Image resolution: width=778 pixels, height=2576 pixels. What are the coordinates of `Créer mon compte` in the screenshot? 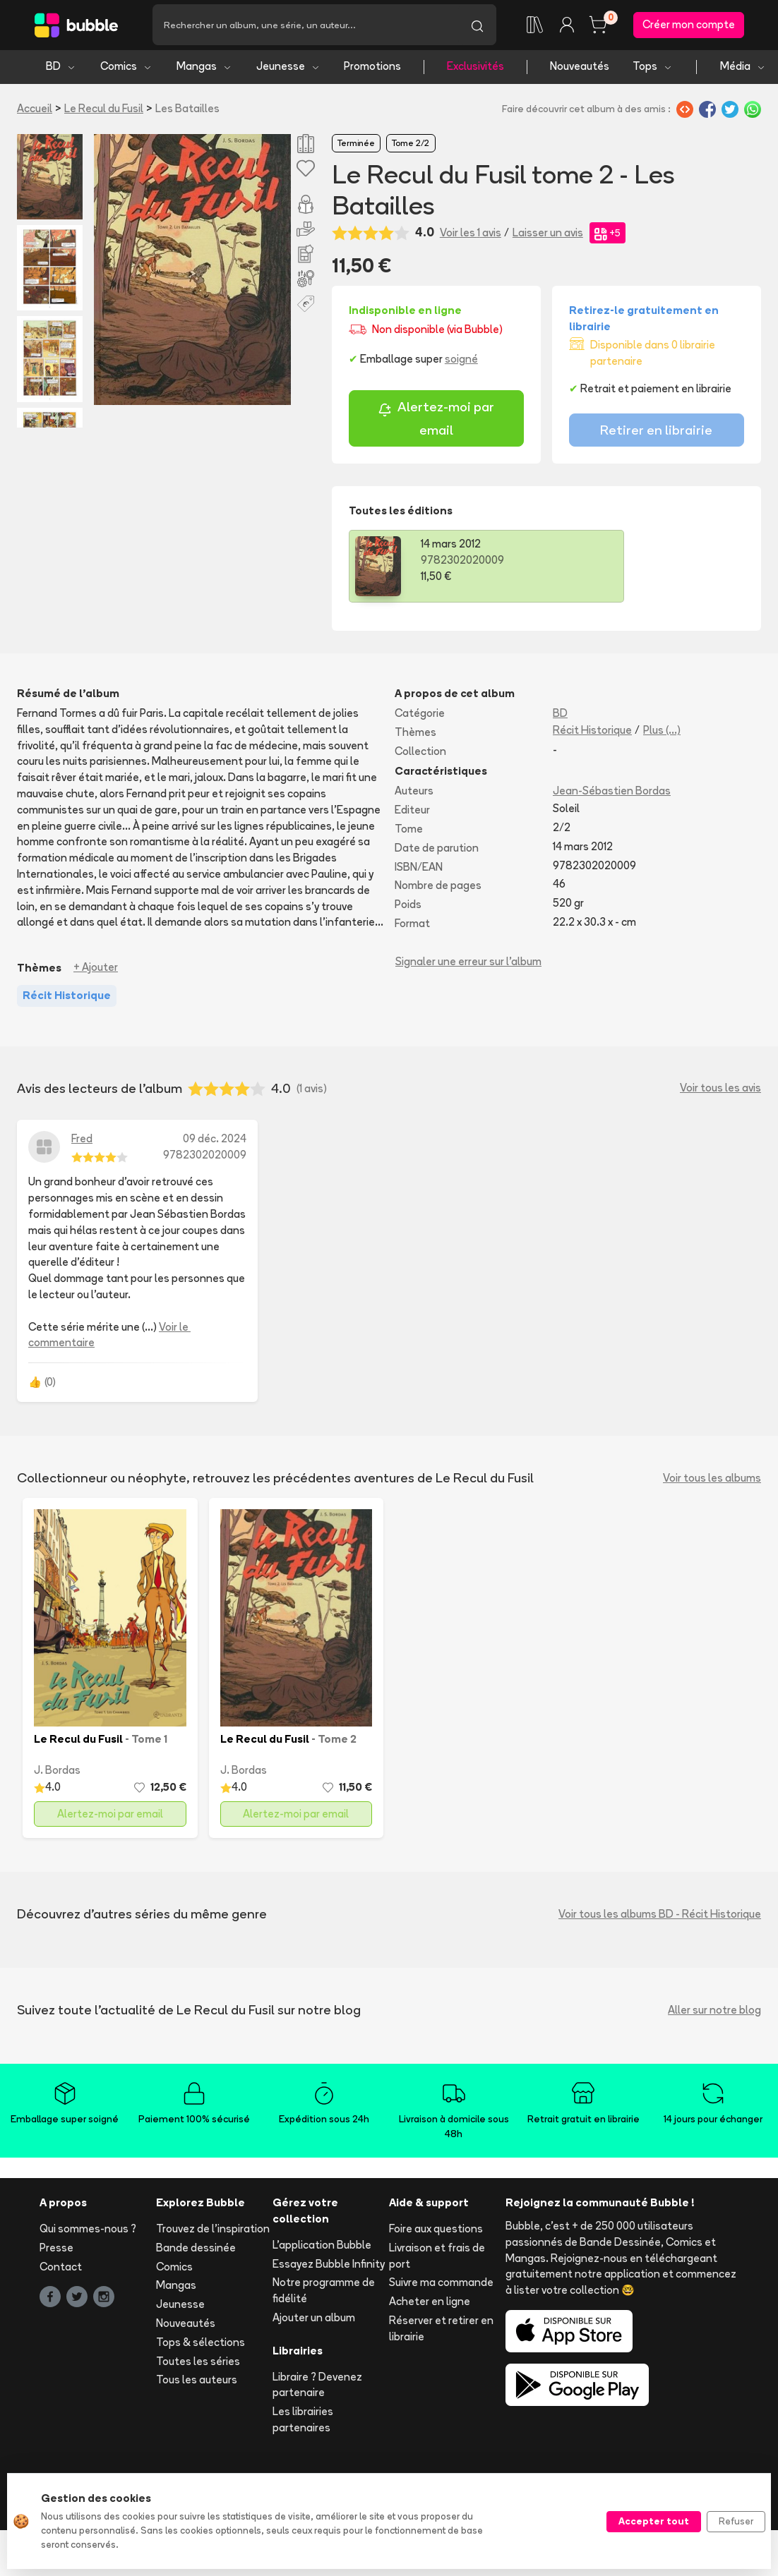 It's located at (688, 25).